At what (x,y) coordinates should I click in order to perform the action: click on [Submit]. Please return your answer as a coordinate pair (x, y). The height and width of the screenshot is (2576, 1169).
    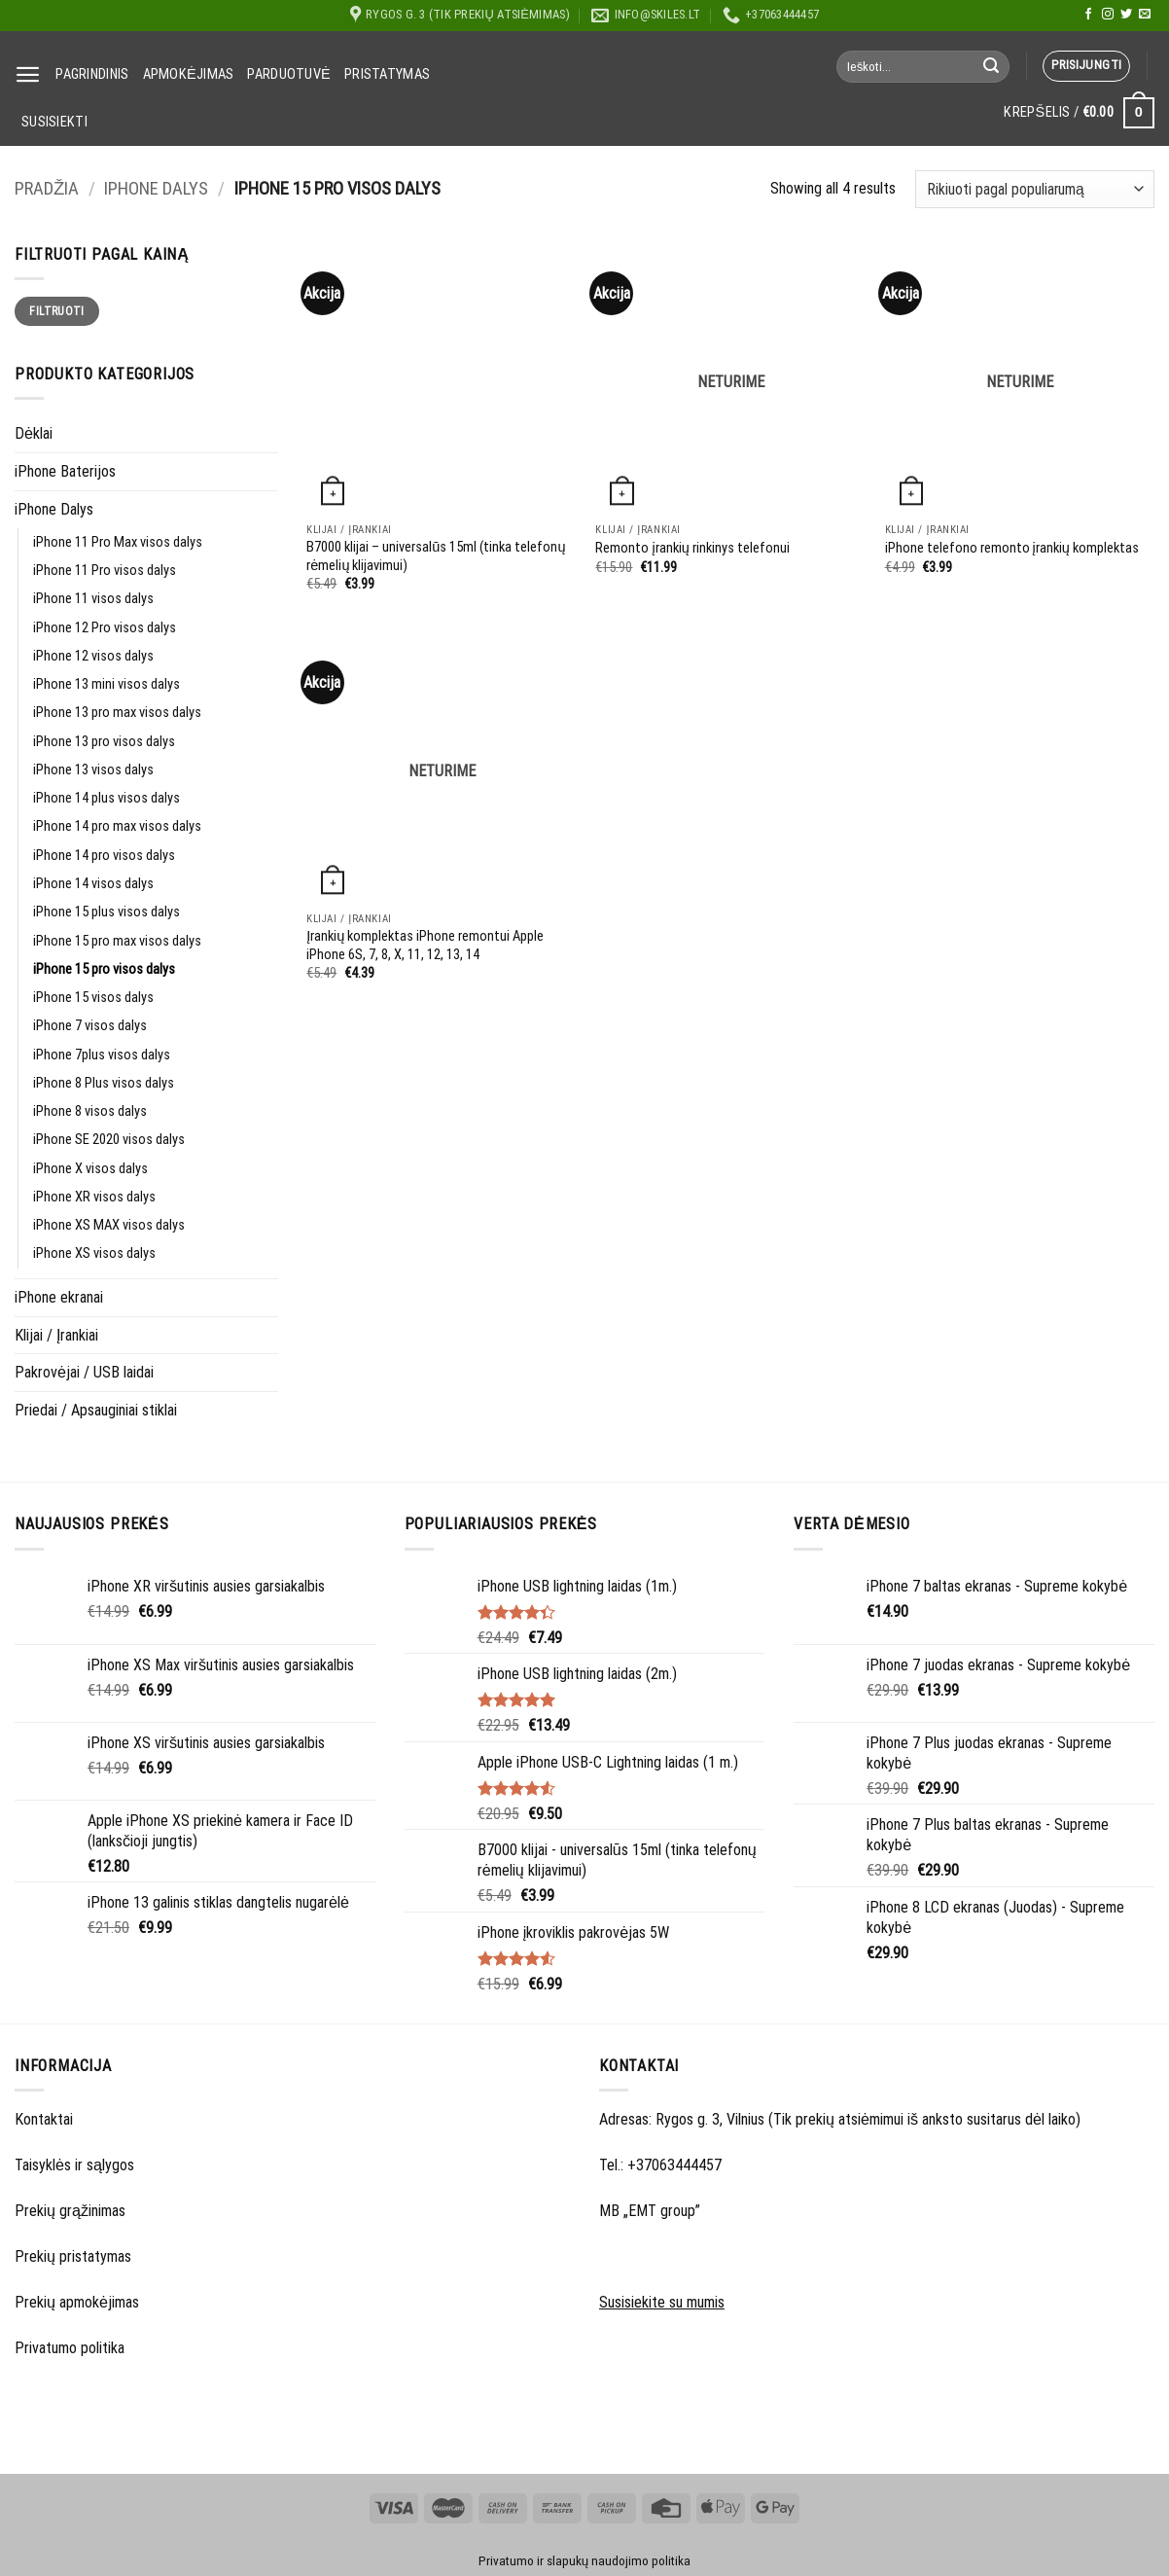
    Looking at the image, I should click on (991, 66).